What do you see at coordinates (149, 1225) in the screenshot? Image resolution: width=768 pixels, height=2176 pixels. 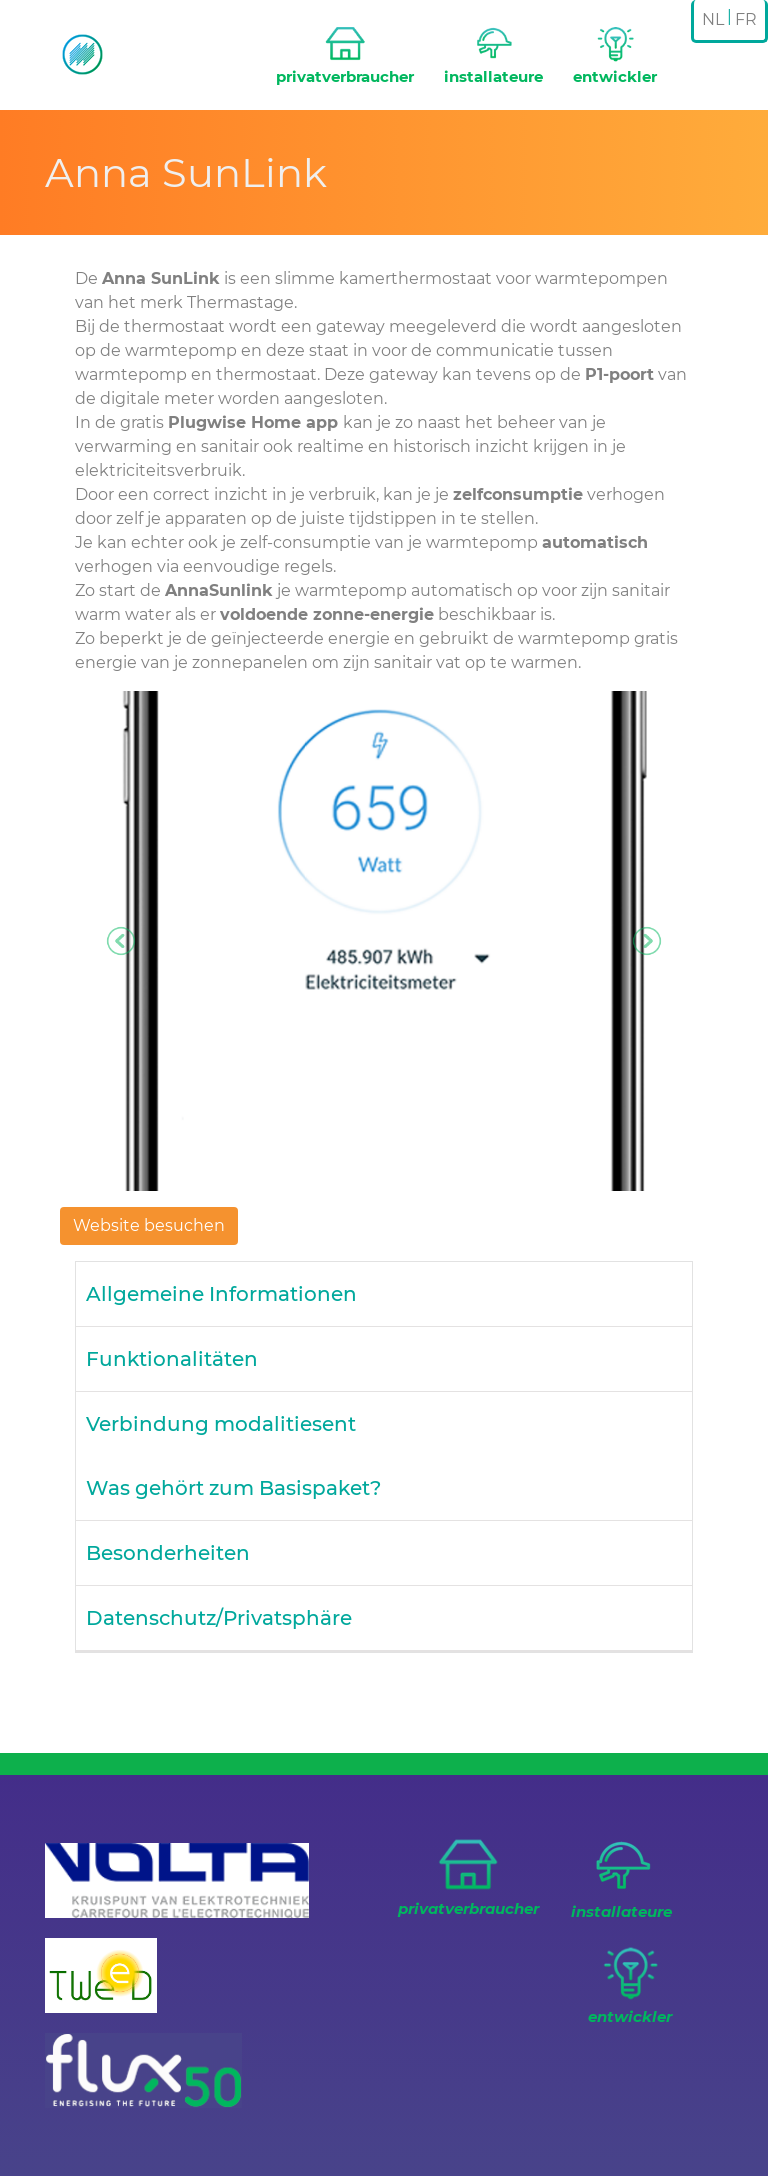 I see `Website besuchen` at bounding box center [149, 1225].